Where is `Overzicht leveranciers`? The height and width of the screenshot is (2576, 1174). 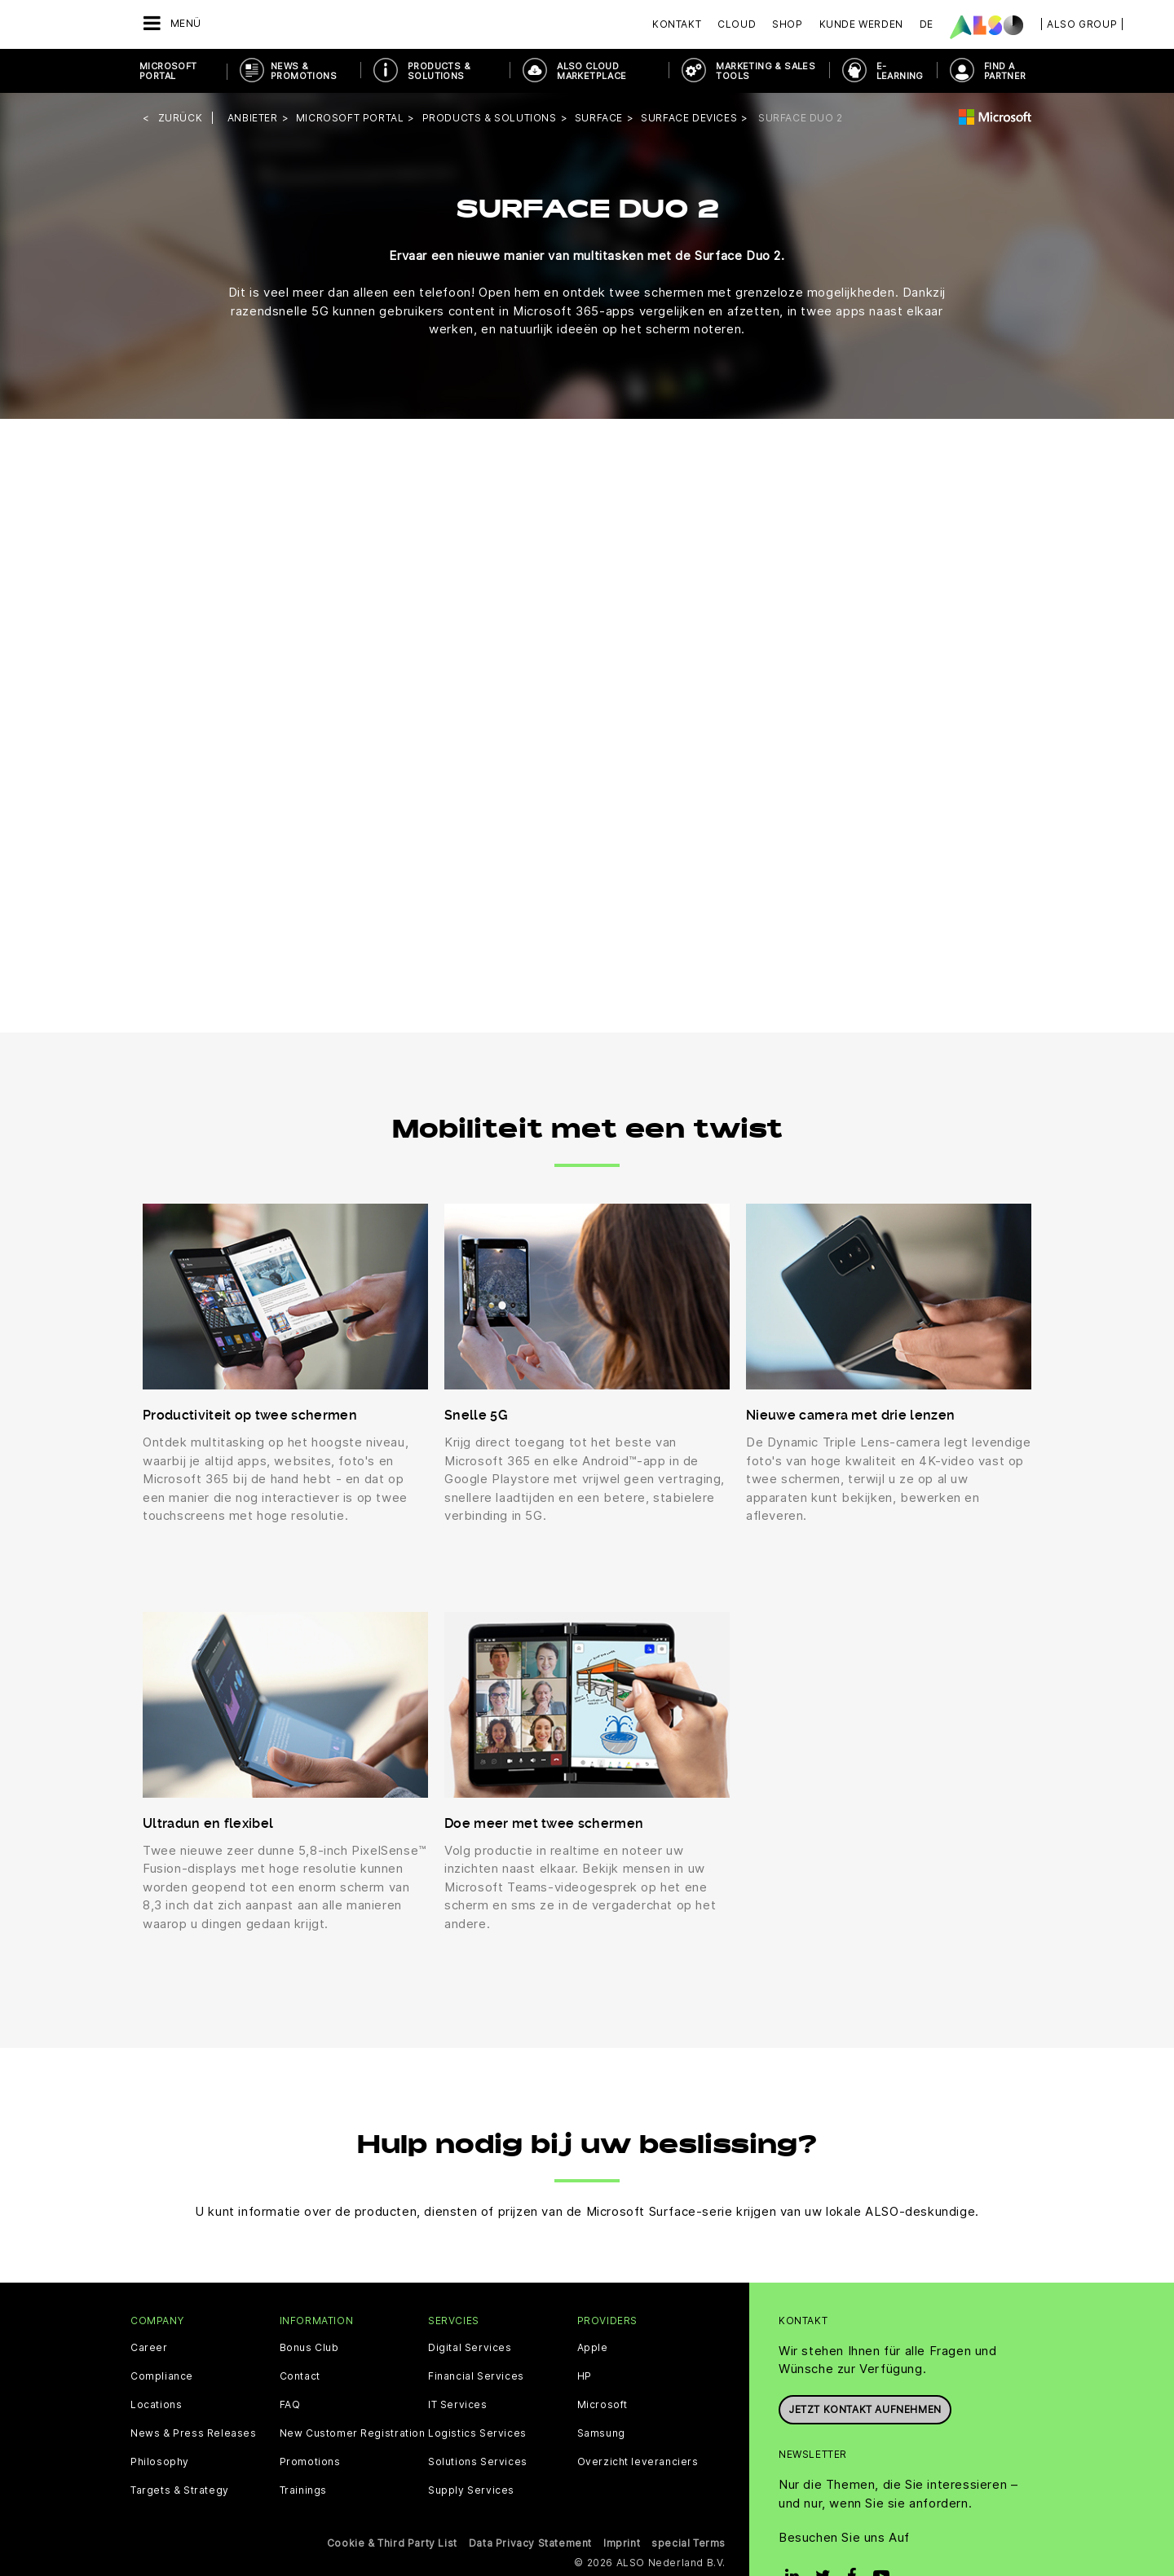 Overzicht leveranciers is located at coordinates (638, 2462).